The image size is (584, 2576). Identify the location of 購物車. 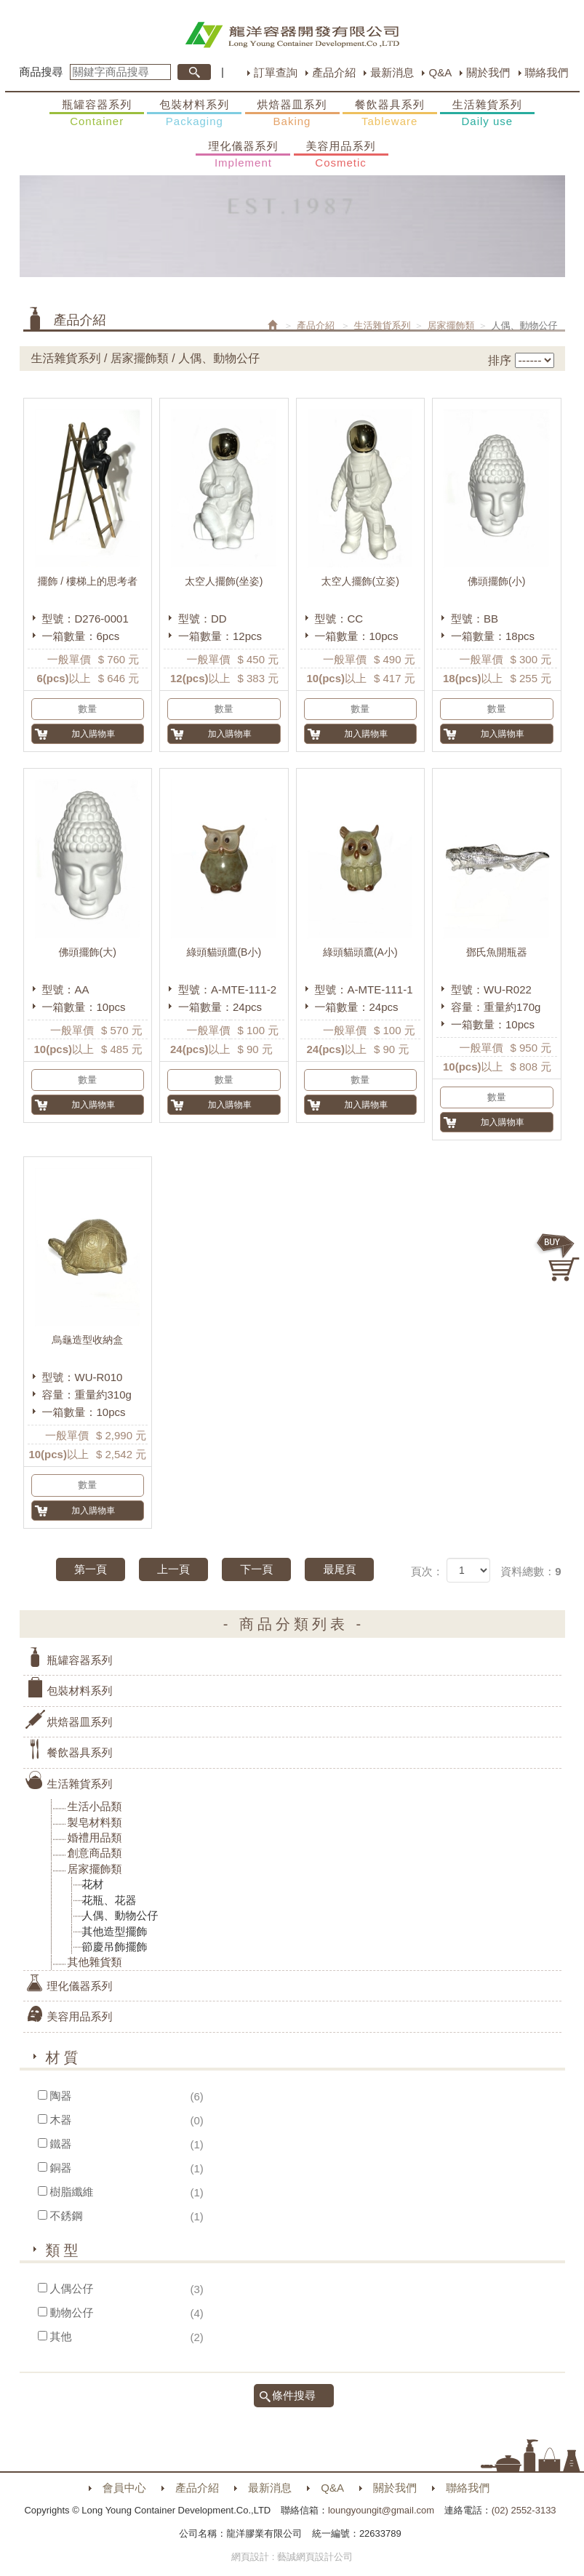
(558, 1257).